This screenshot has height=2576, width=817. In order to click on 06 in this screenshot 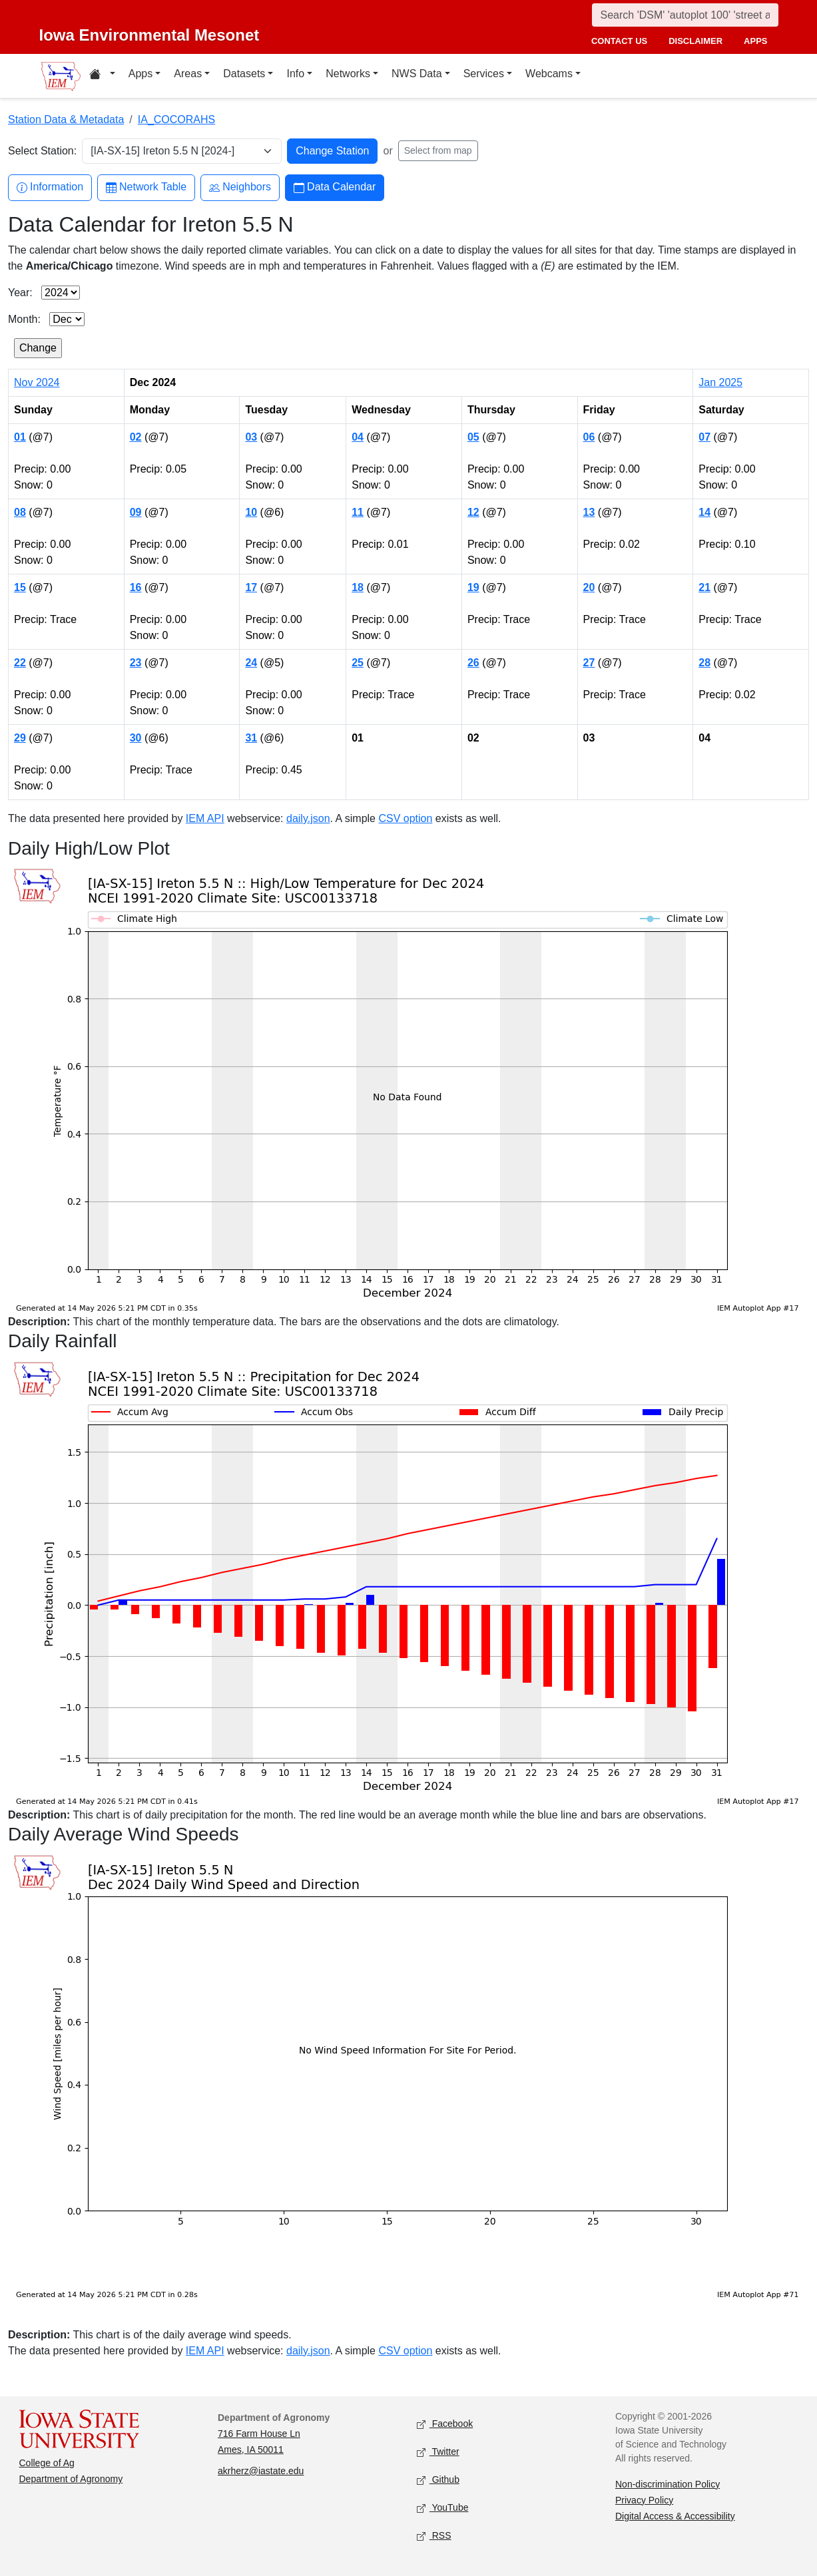, I will do `click(589, 437)`.